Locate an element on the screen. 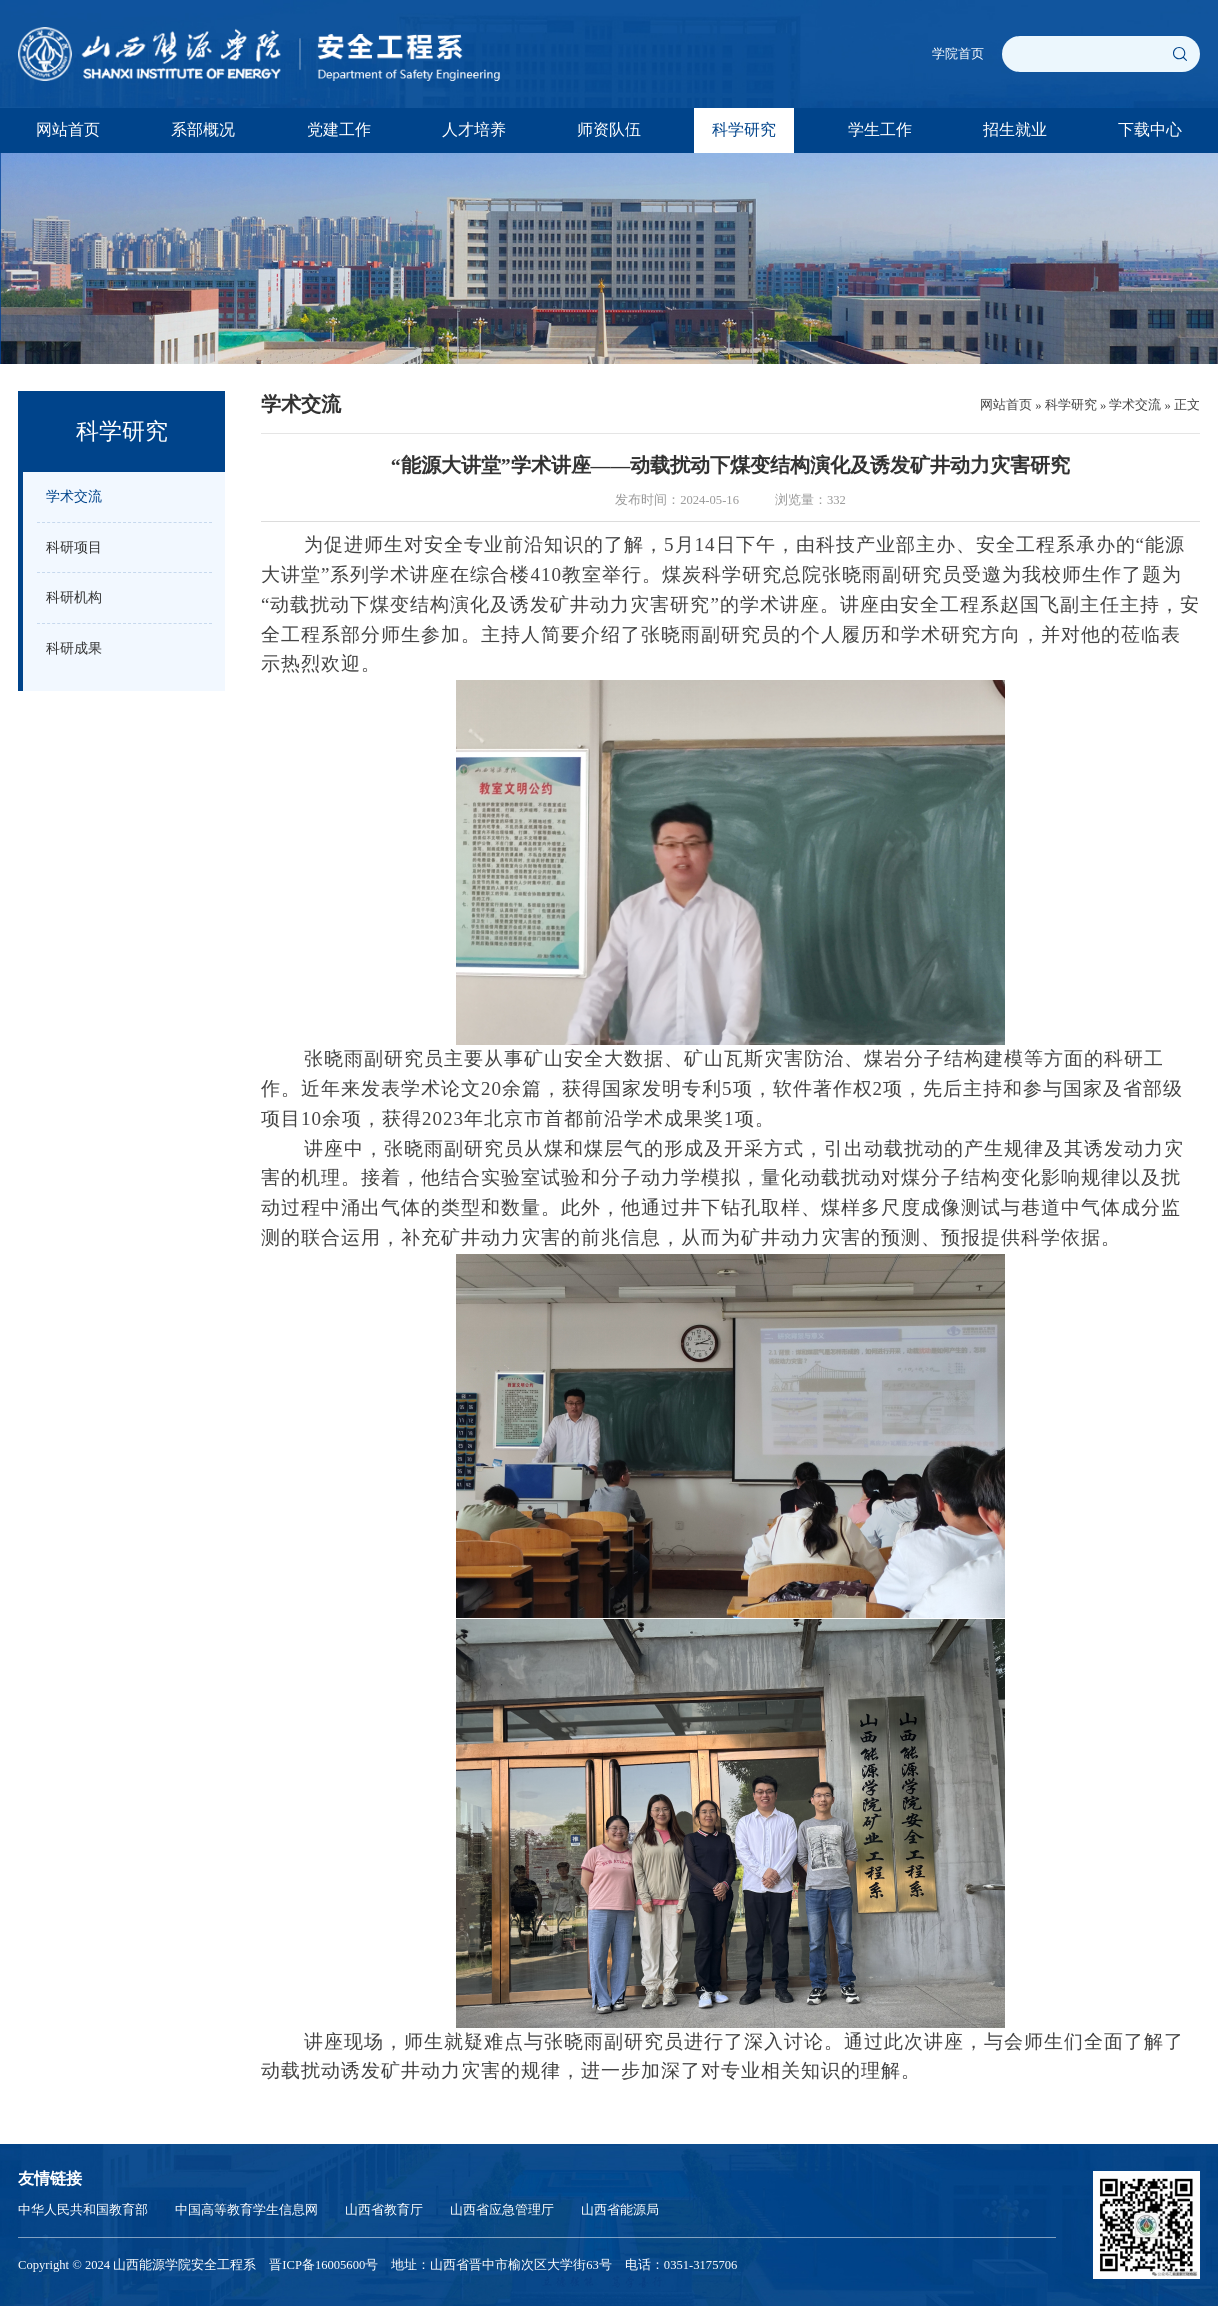 This screenshot has height=2306, width=1218. 学术交流 is located at coordinates (1135, 405).